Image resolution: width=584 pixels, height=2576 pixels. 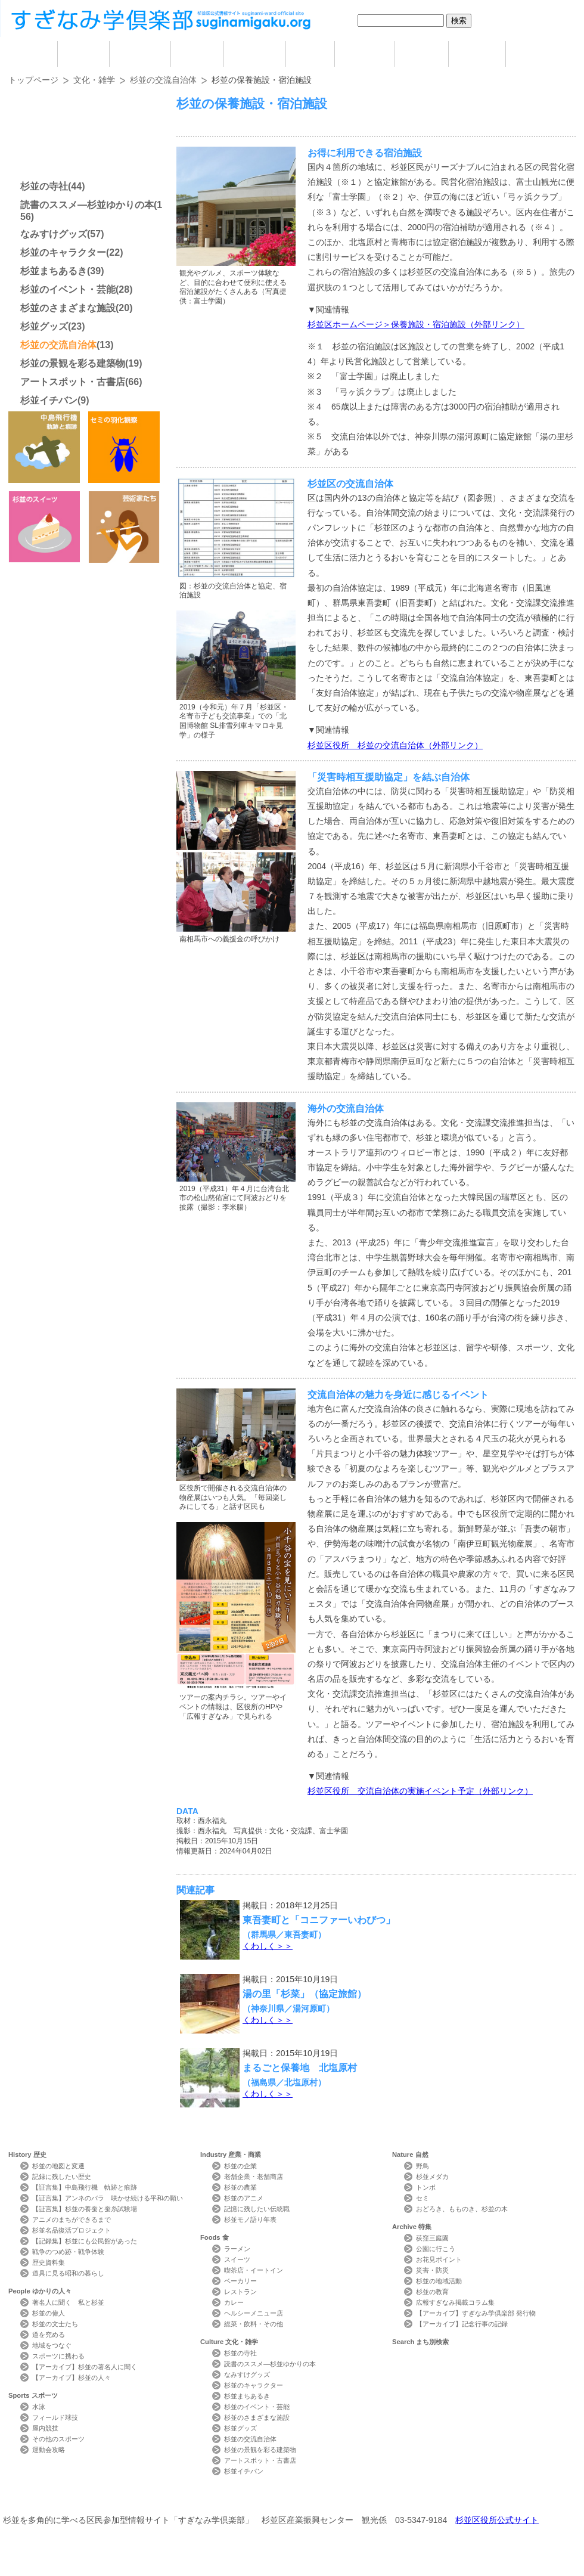 What do you see at coordinates (53, 271) in the screenshot?
I see `杉並まちあるき` at bounding box center [53, 271].